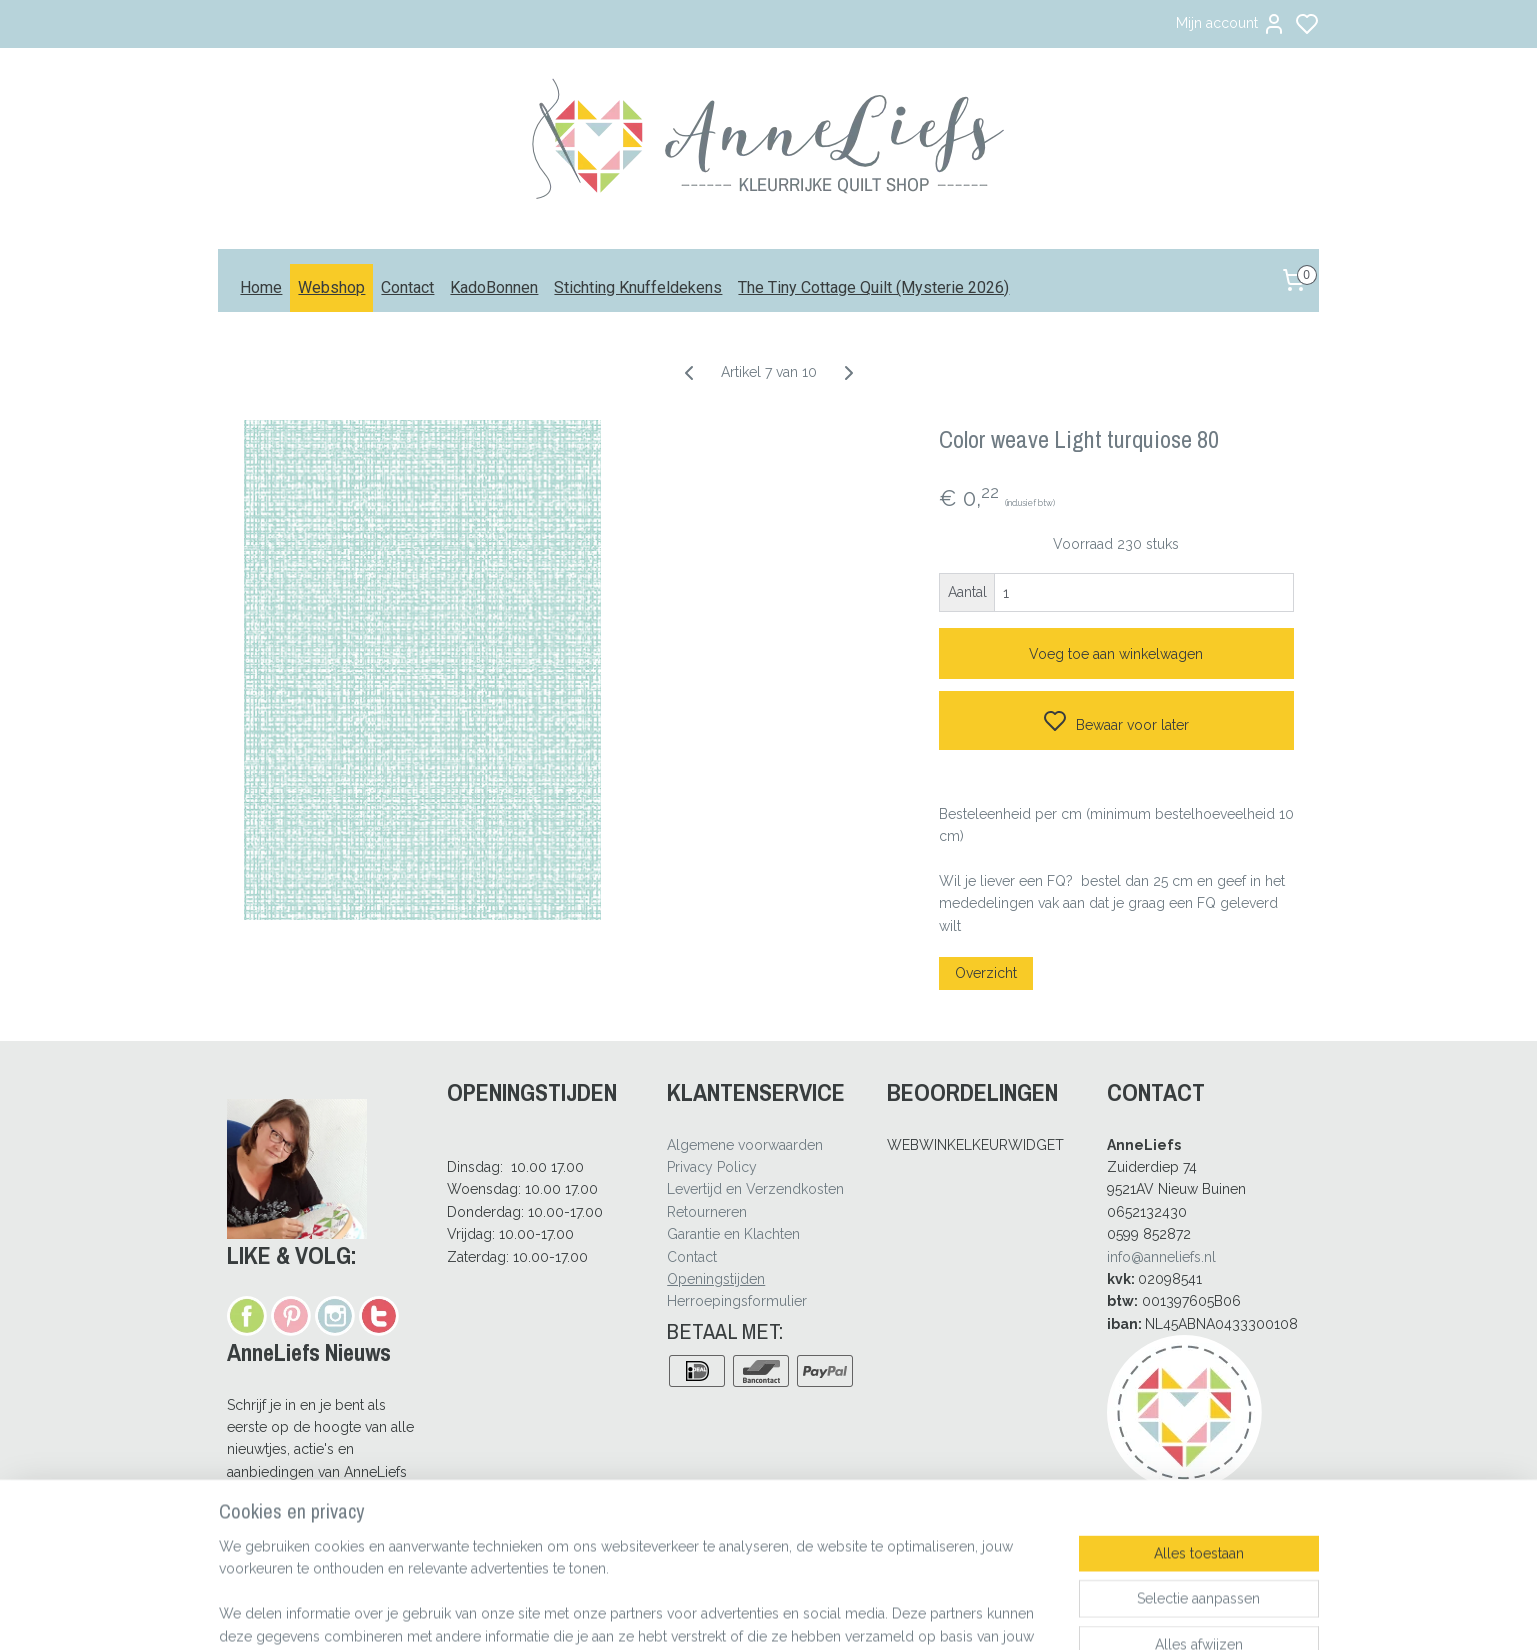  I want to click on Overzicht, so click(986, 973).